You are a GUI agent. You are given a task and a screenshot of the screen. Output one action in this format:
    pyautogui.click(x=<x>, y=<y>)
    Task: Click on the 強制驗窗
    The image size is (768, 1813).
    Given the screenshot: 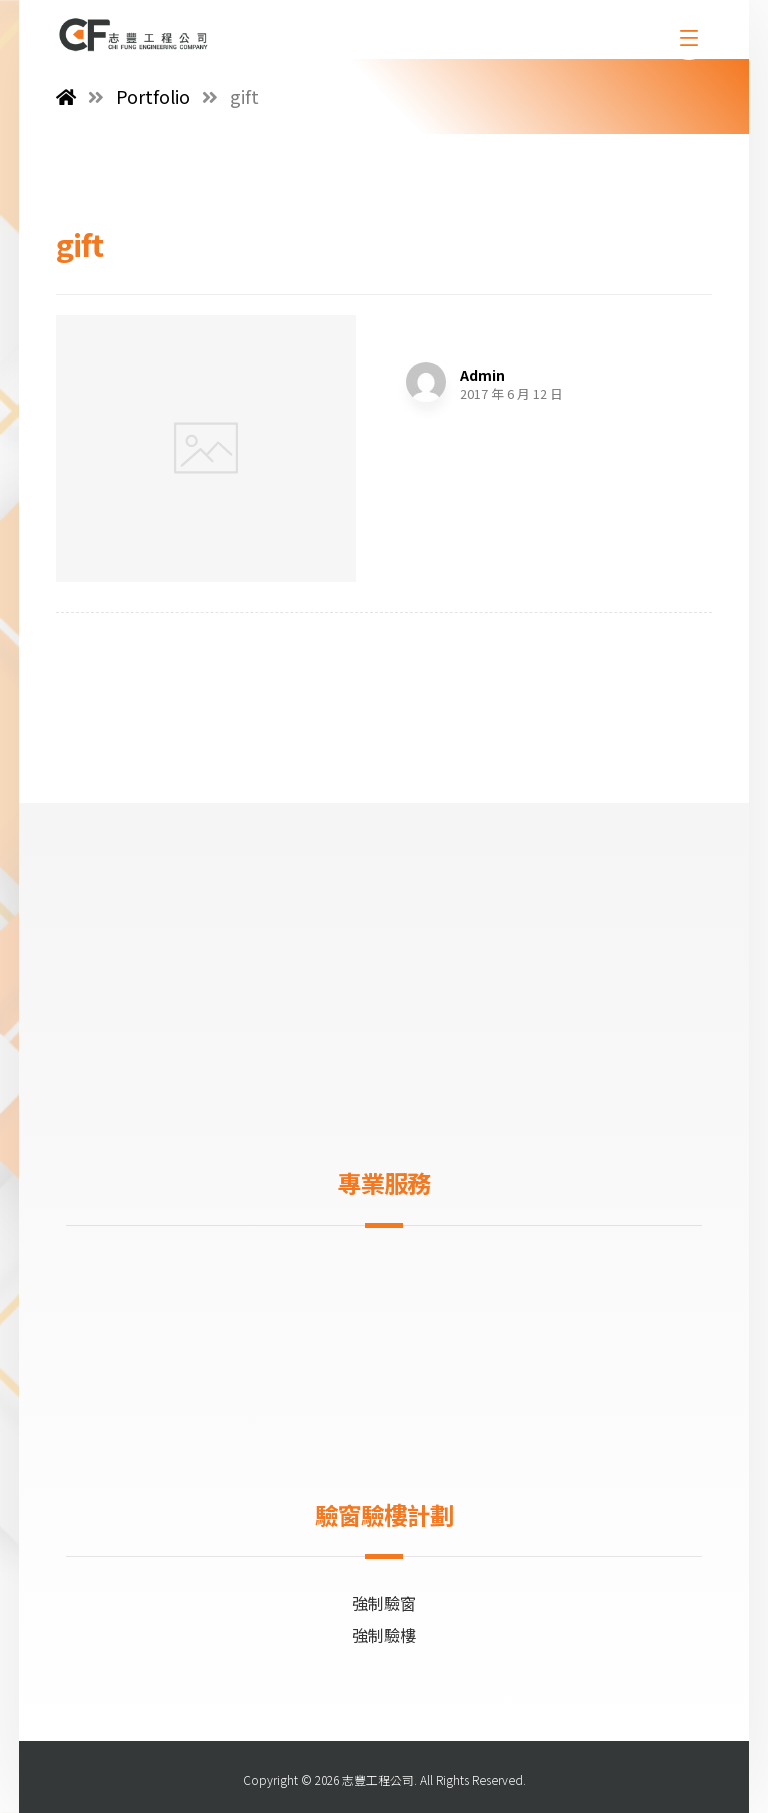 What is the action you would take?
    pyautogui.click(x=384, y=1603)
    